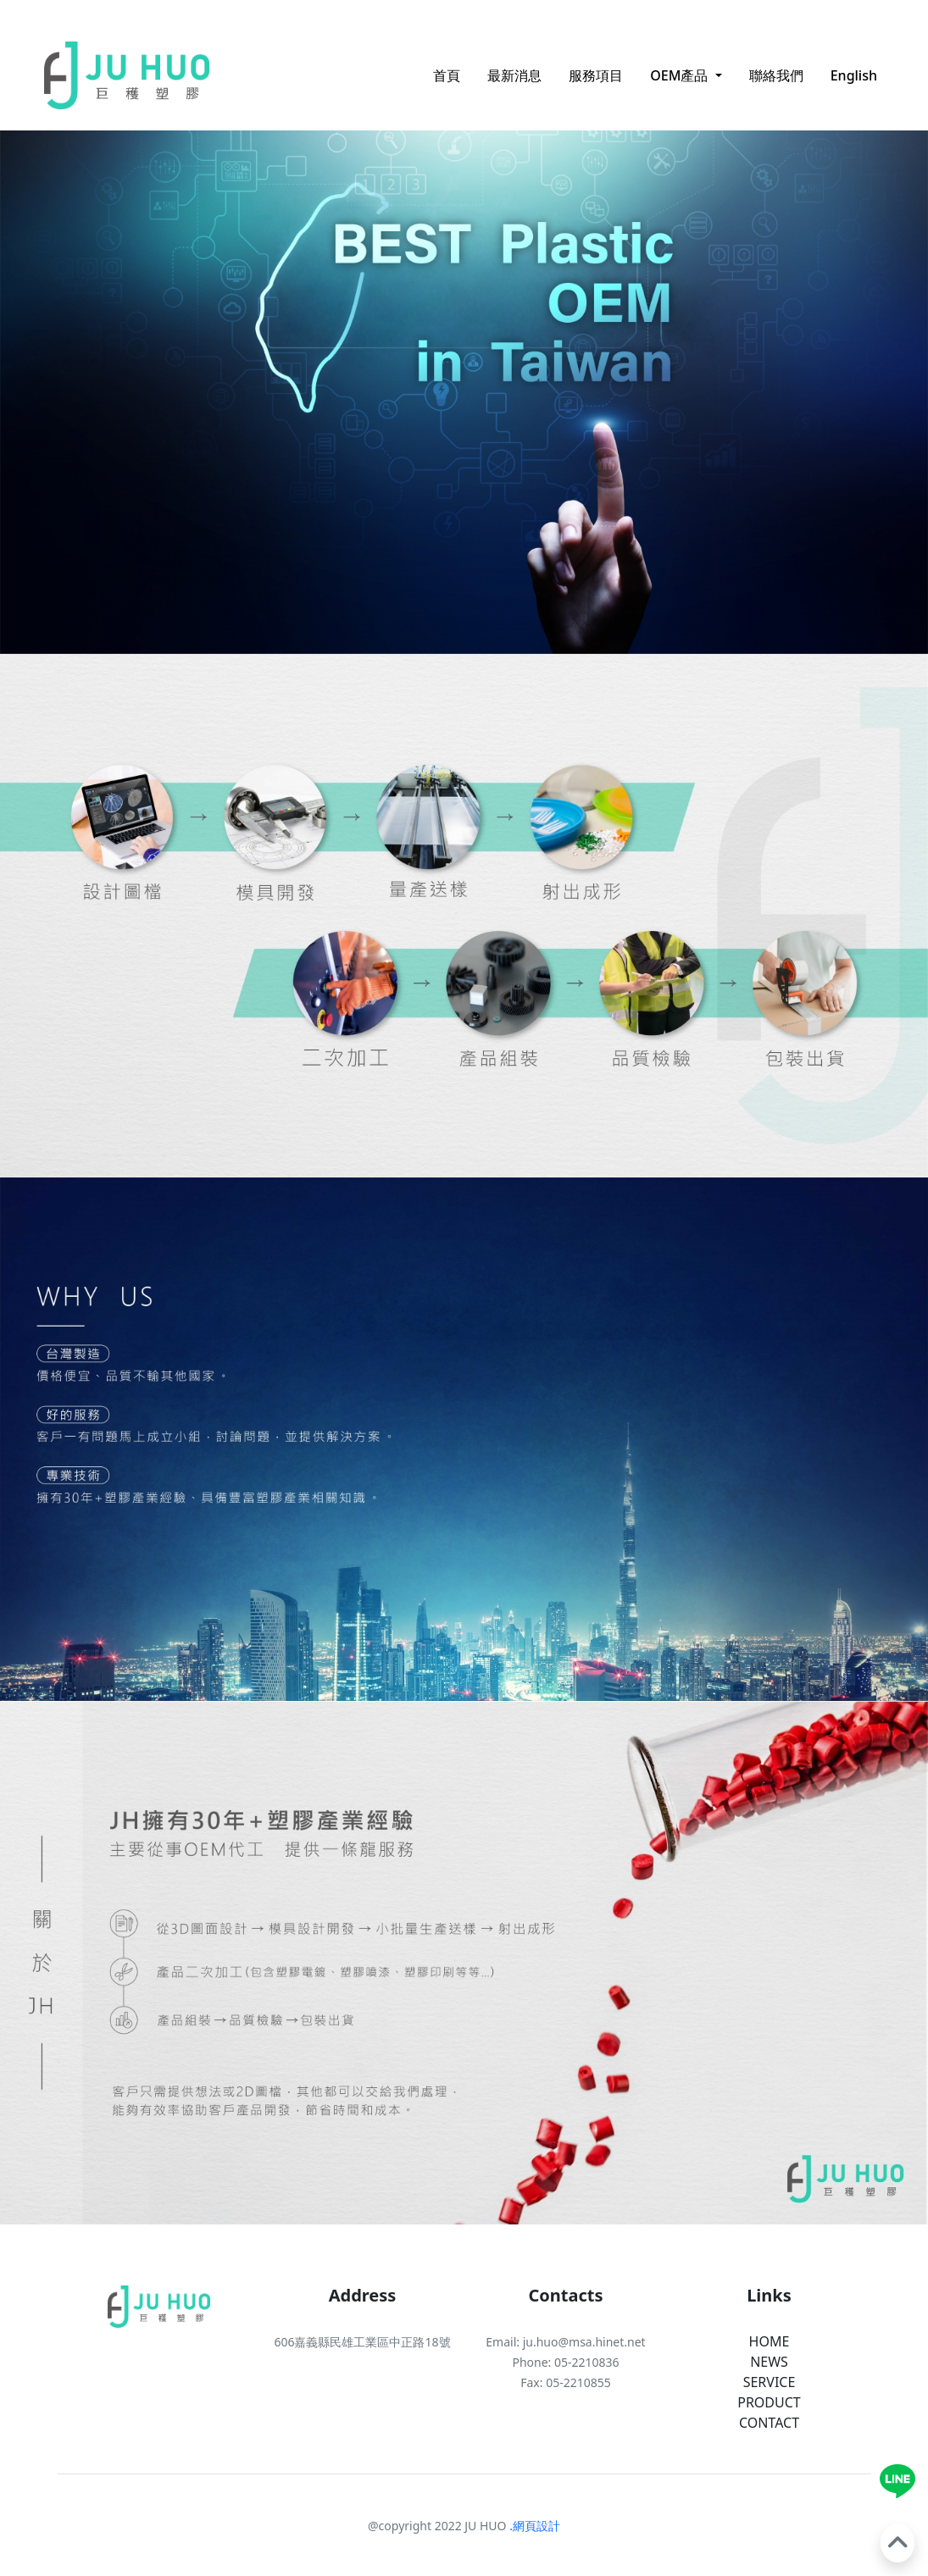  I want to click on Phone: 05-2210836, so click(565, 2362).